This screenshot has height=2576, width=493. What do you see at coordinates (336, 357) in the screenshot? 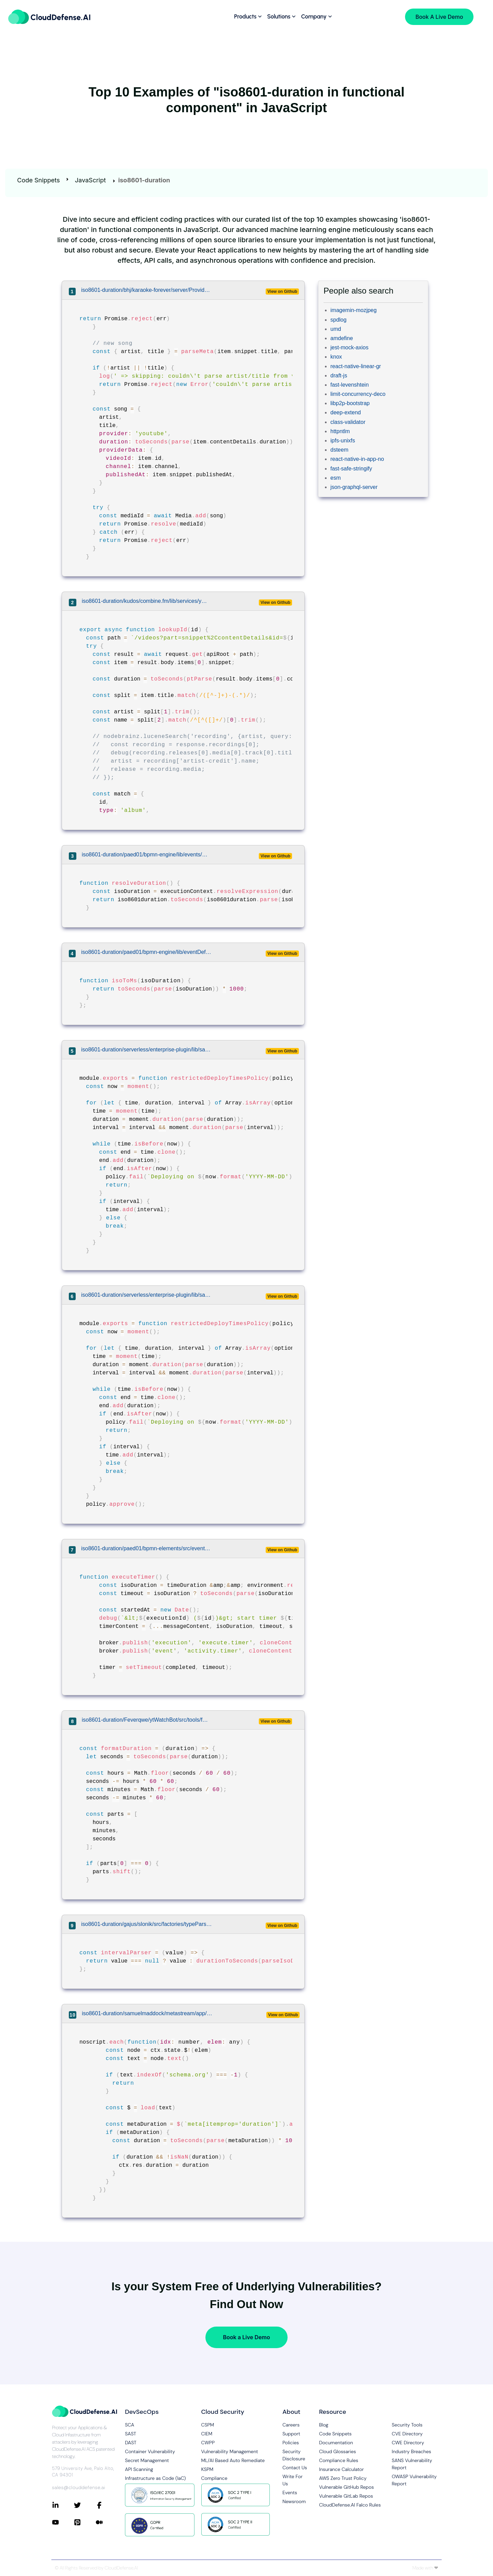
I see `knox` at bounding box center [336, 357].